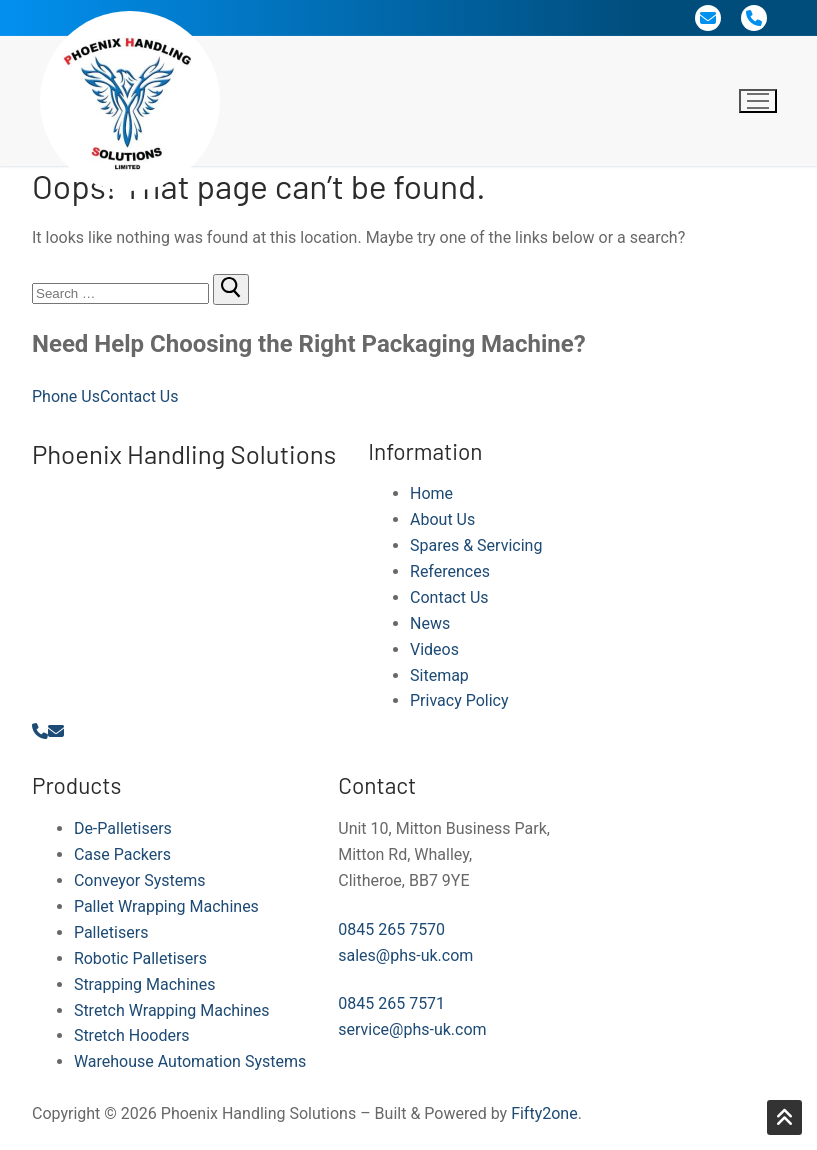 Image resolution: width=817 pixels, height=1150 pixels. What do you see at coordinates (140, 958) in the screenshot?
I see `Robotic Palletisers` at bounding box center [140, 958].